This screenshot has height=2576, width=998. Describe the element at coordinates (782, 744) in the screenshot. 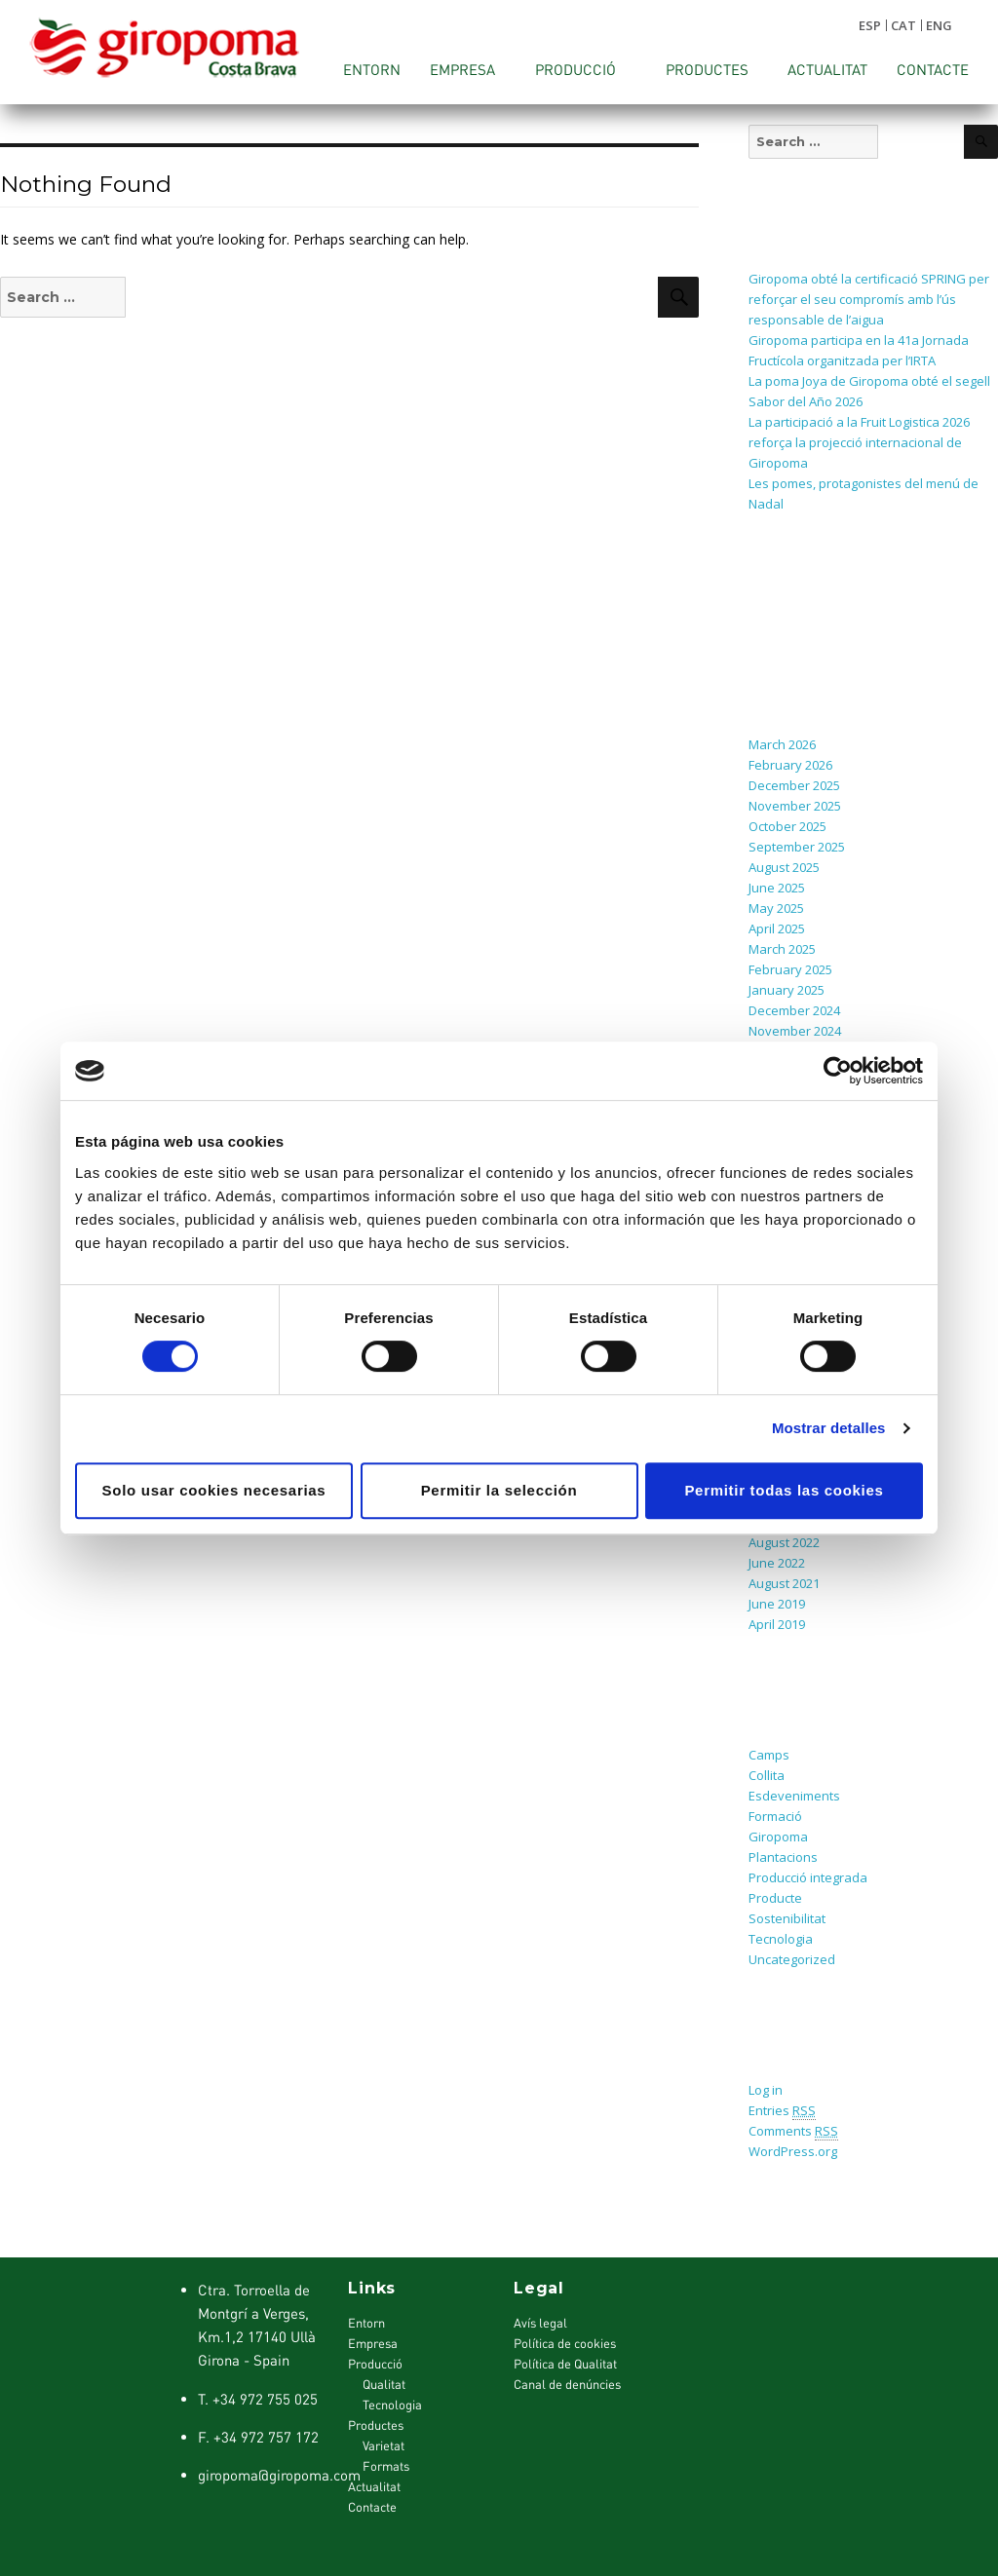

I see `March 2026` at that location.